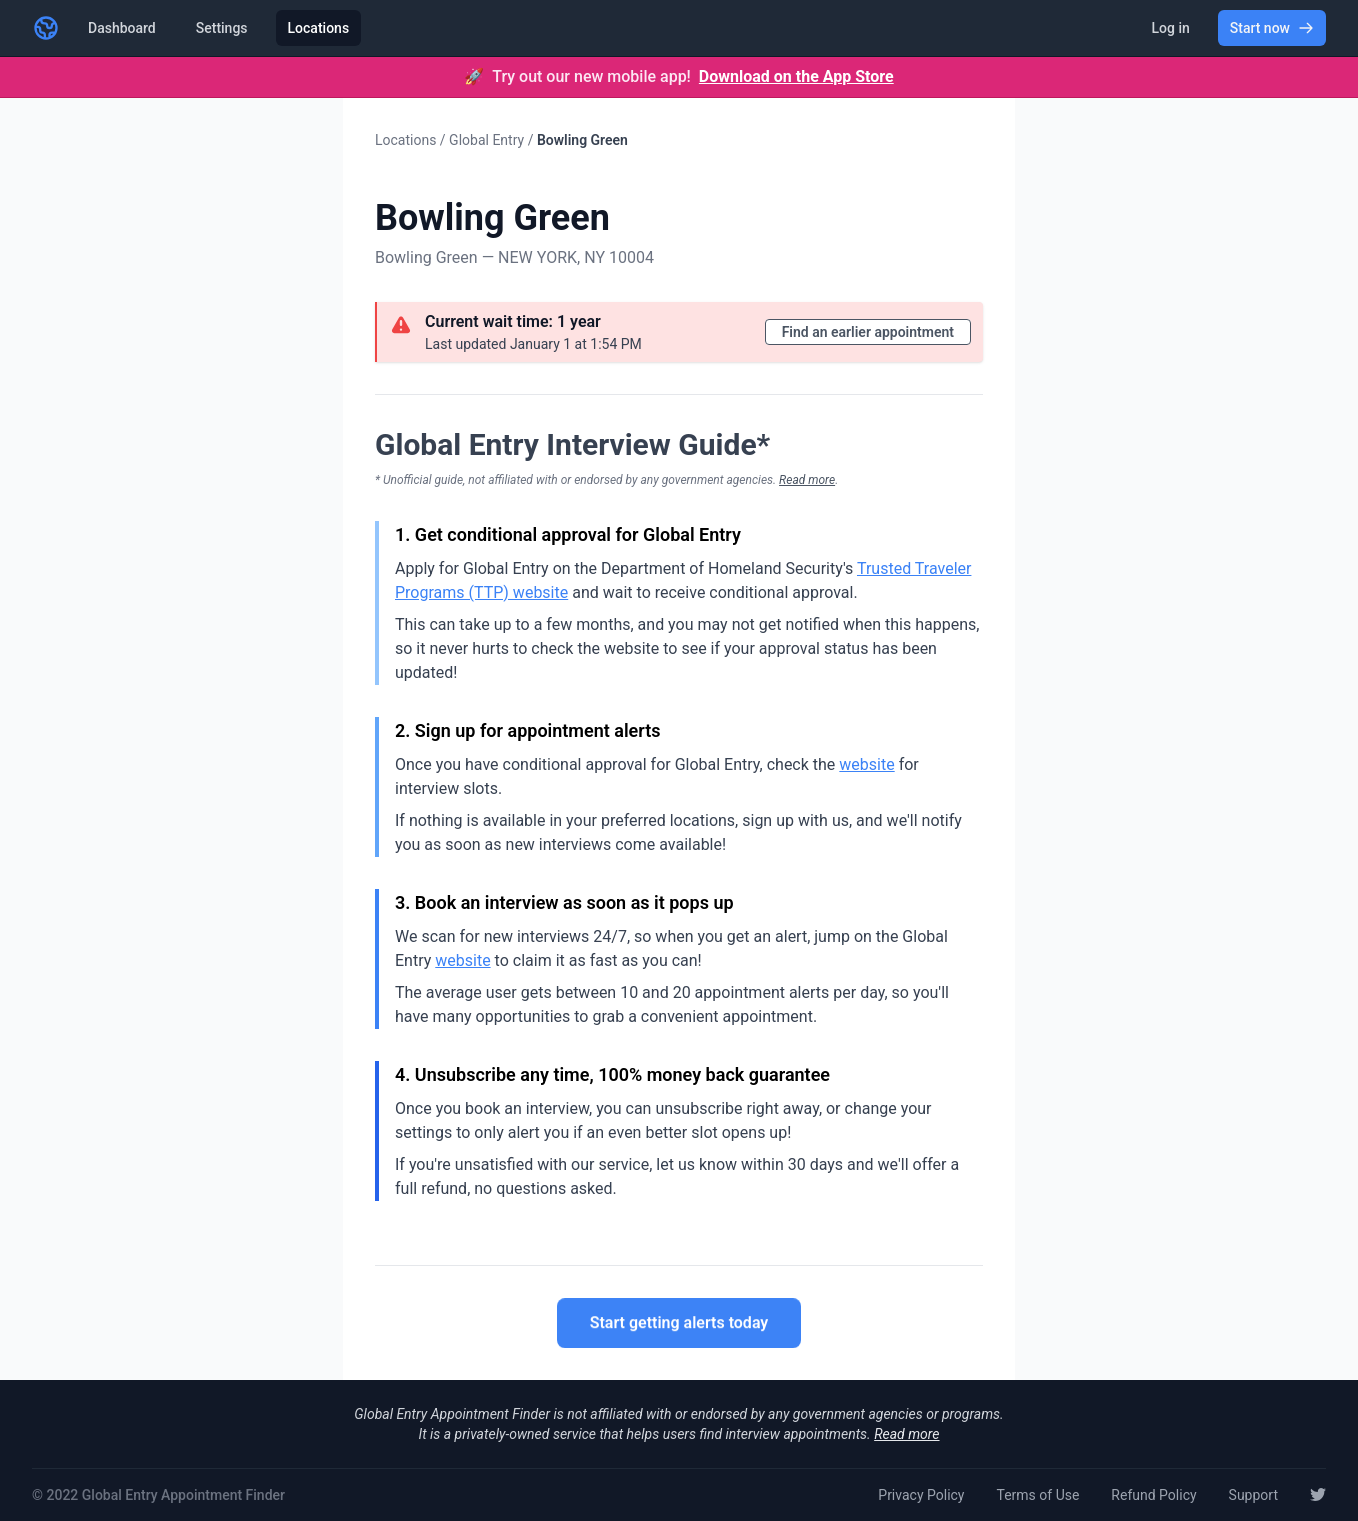 Image resolution: width=1358 pixels, height=1521 pixels. What do you see at coordinates (679, 1323) in the screenshot?
I see `Start getting alerts today` at bounding box center [679, 1323].